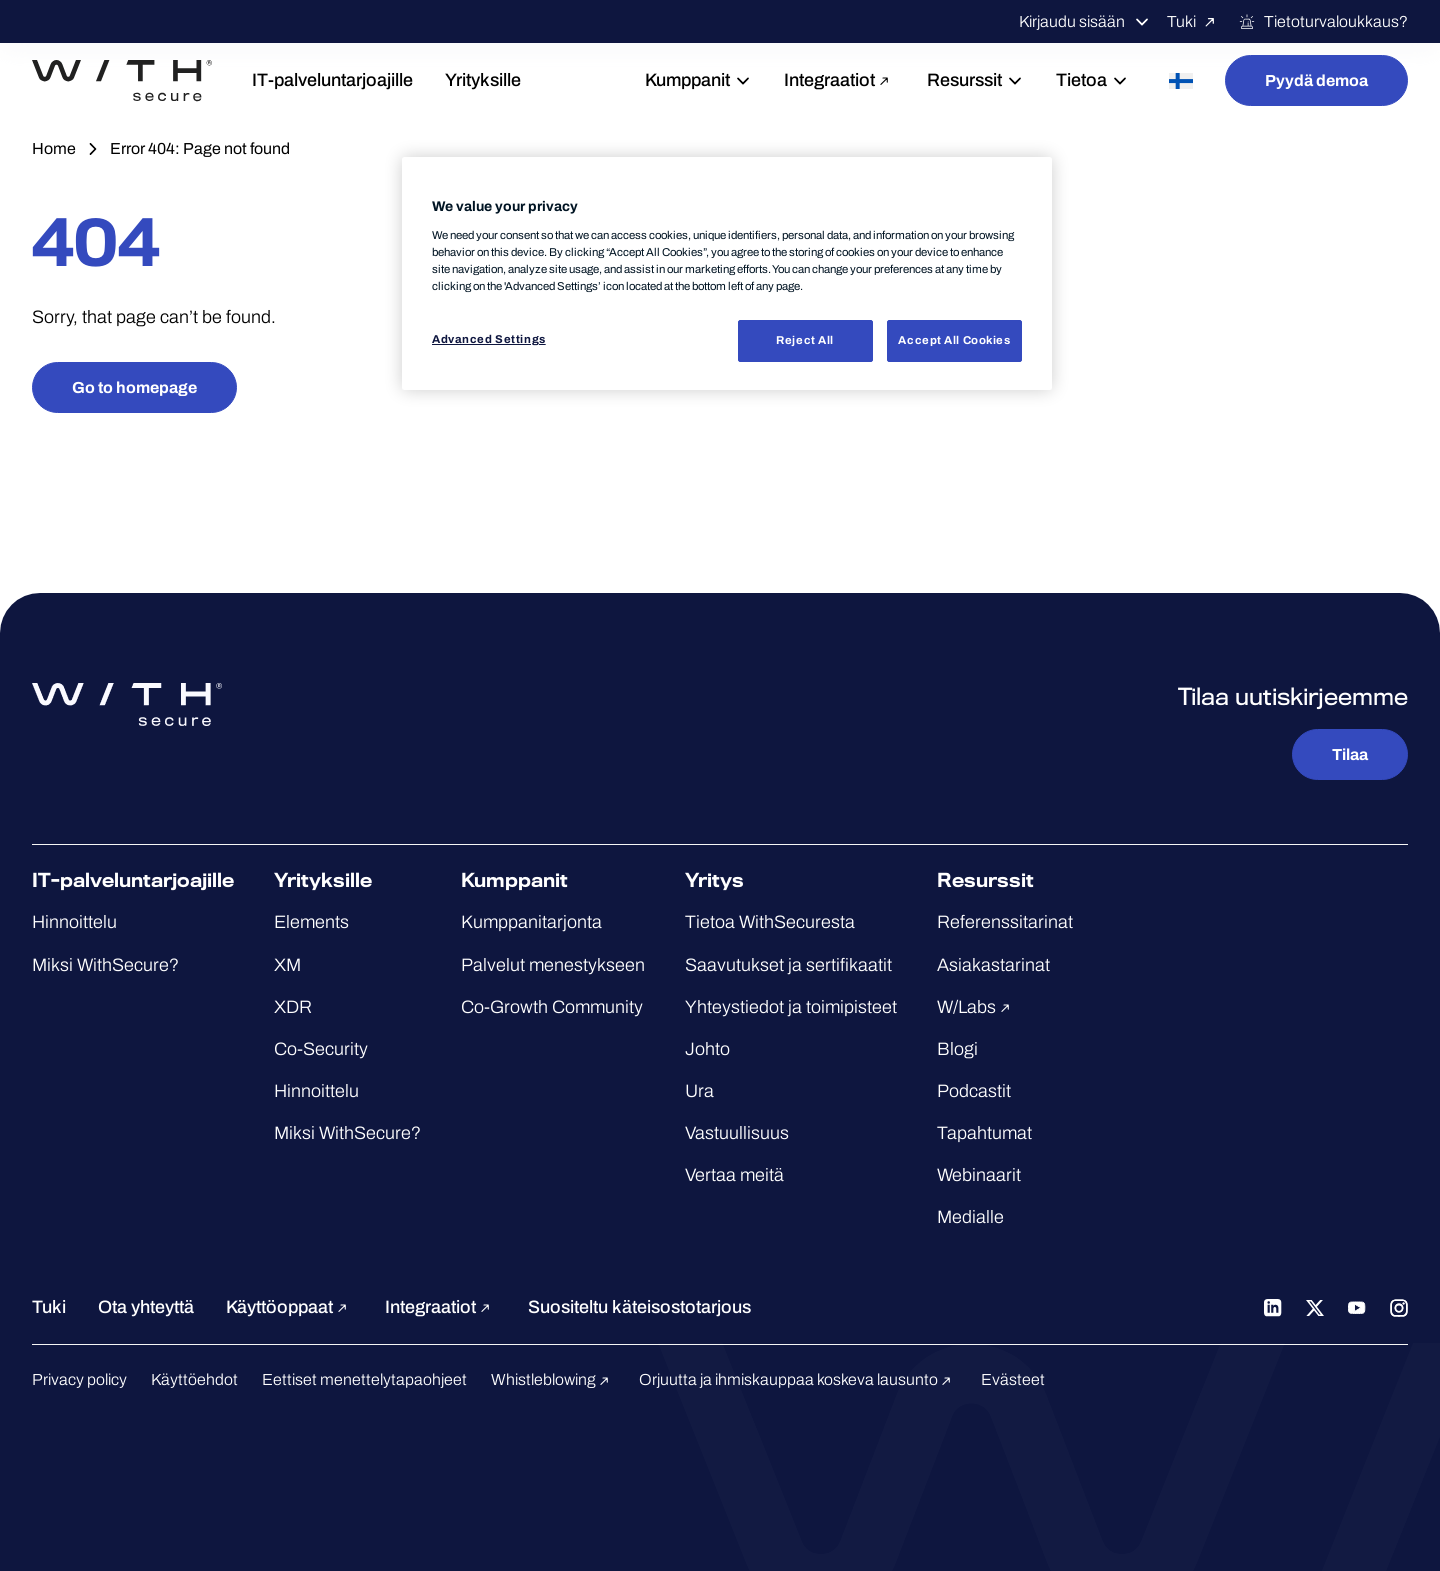  Describe the element at coordinates (552, 1007) in the screenshot. I see `Co-Growth Community` at that location.